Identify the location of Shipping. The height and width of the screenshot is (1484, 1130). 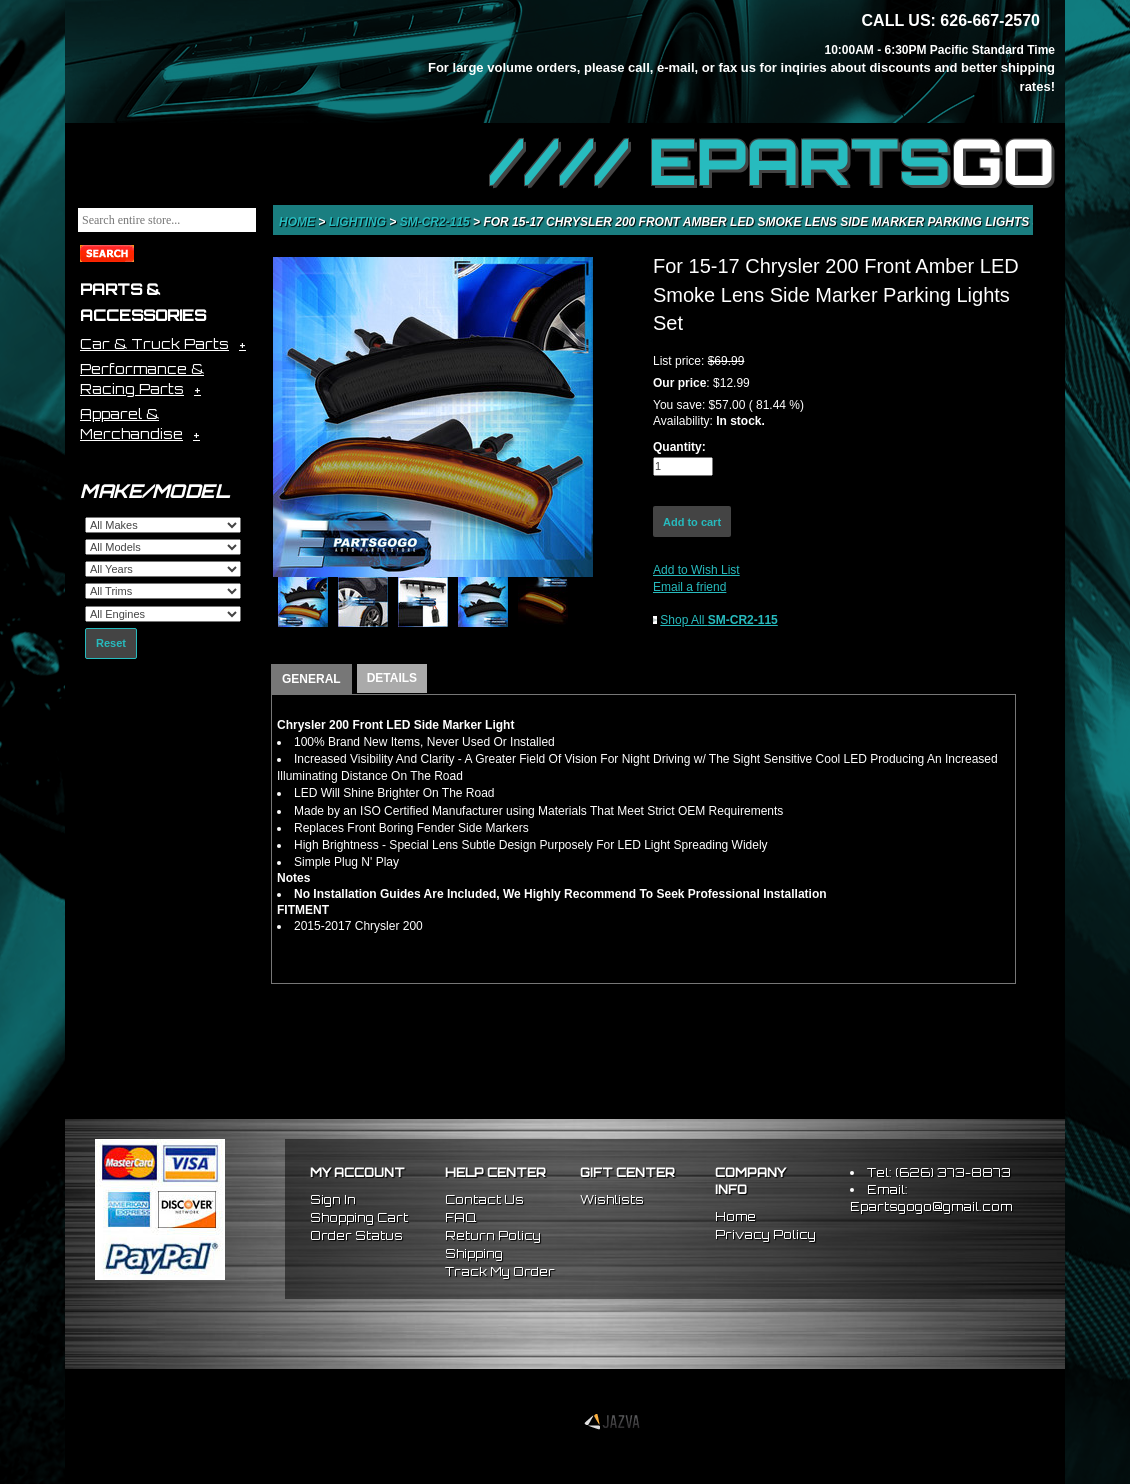
(474, 1253).